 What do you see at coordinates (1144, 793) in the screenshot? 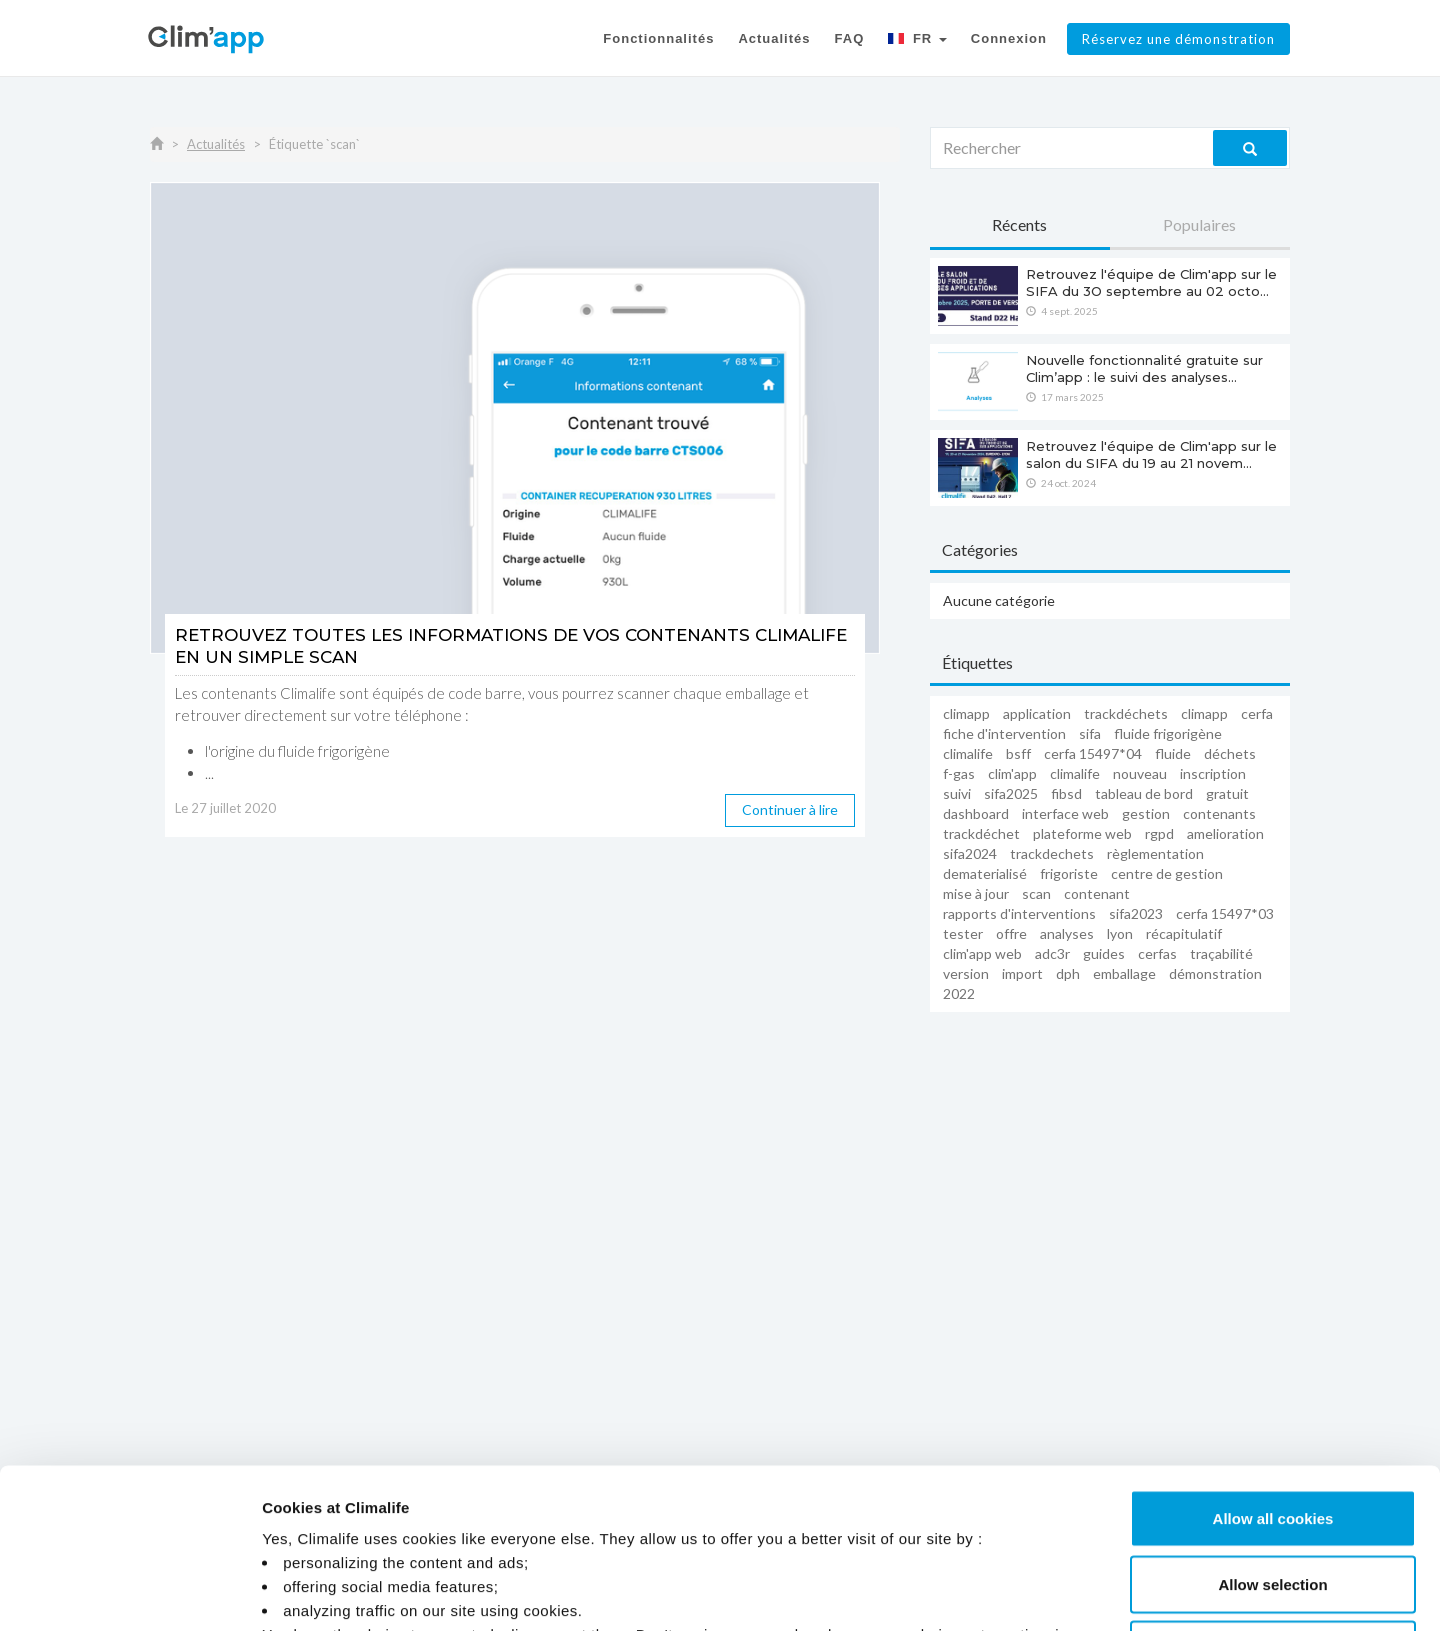
I see `tableau de bord` at bounding box center [1144, 793].